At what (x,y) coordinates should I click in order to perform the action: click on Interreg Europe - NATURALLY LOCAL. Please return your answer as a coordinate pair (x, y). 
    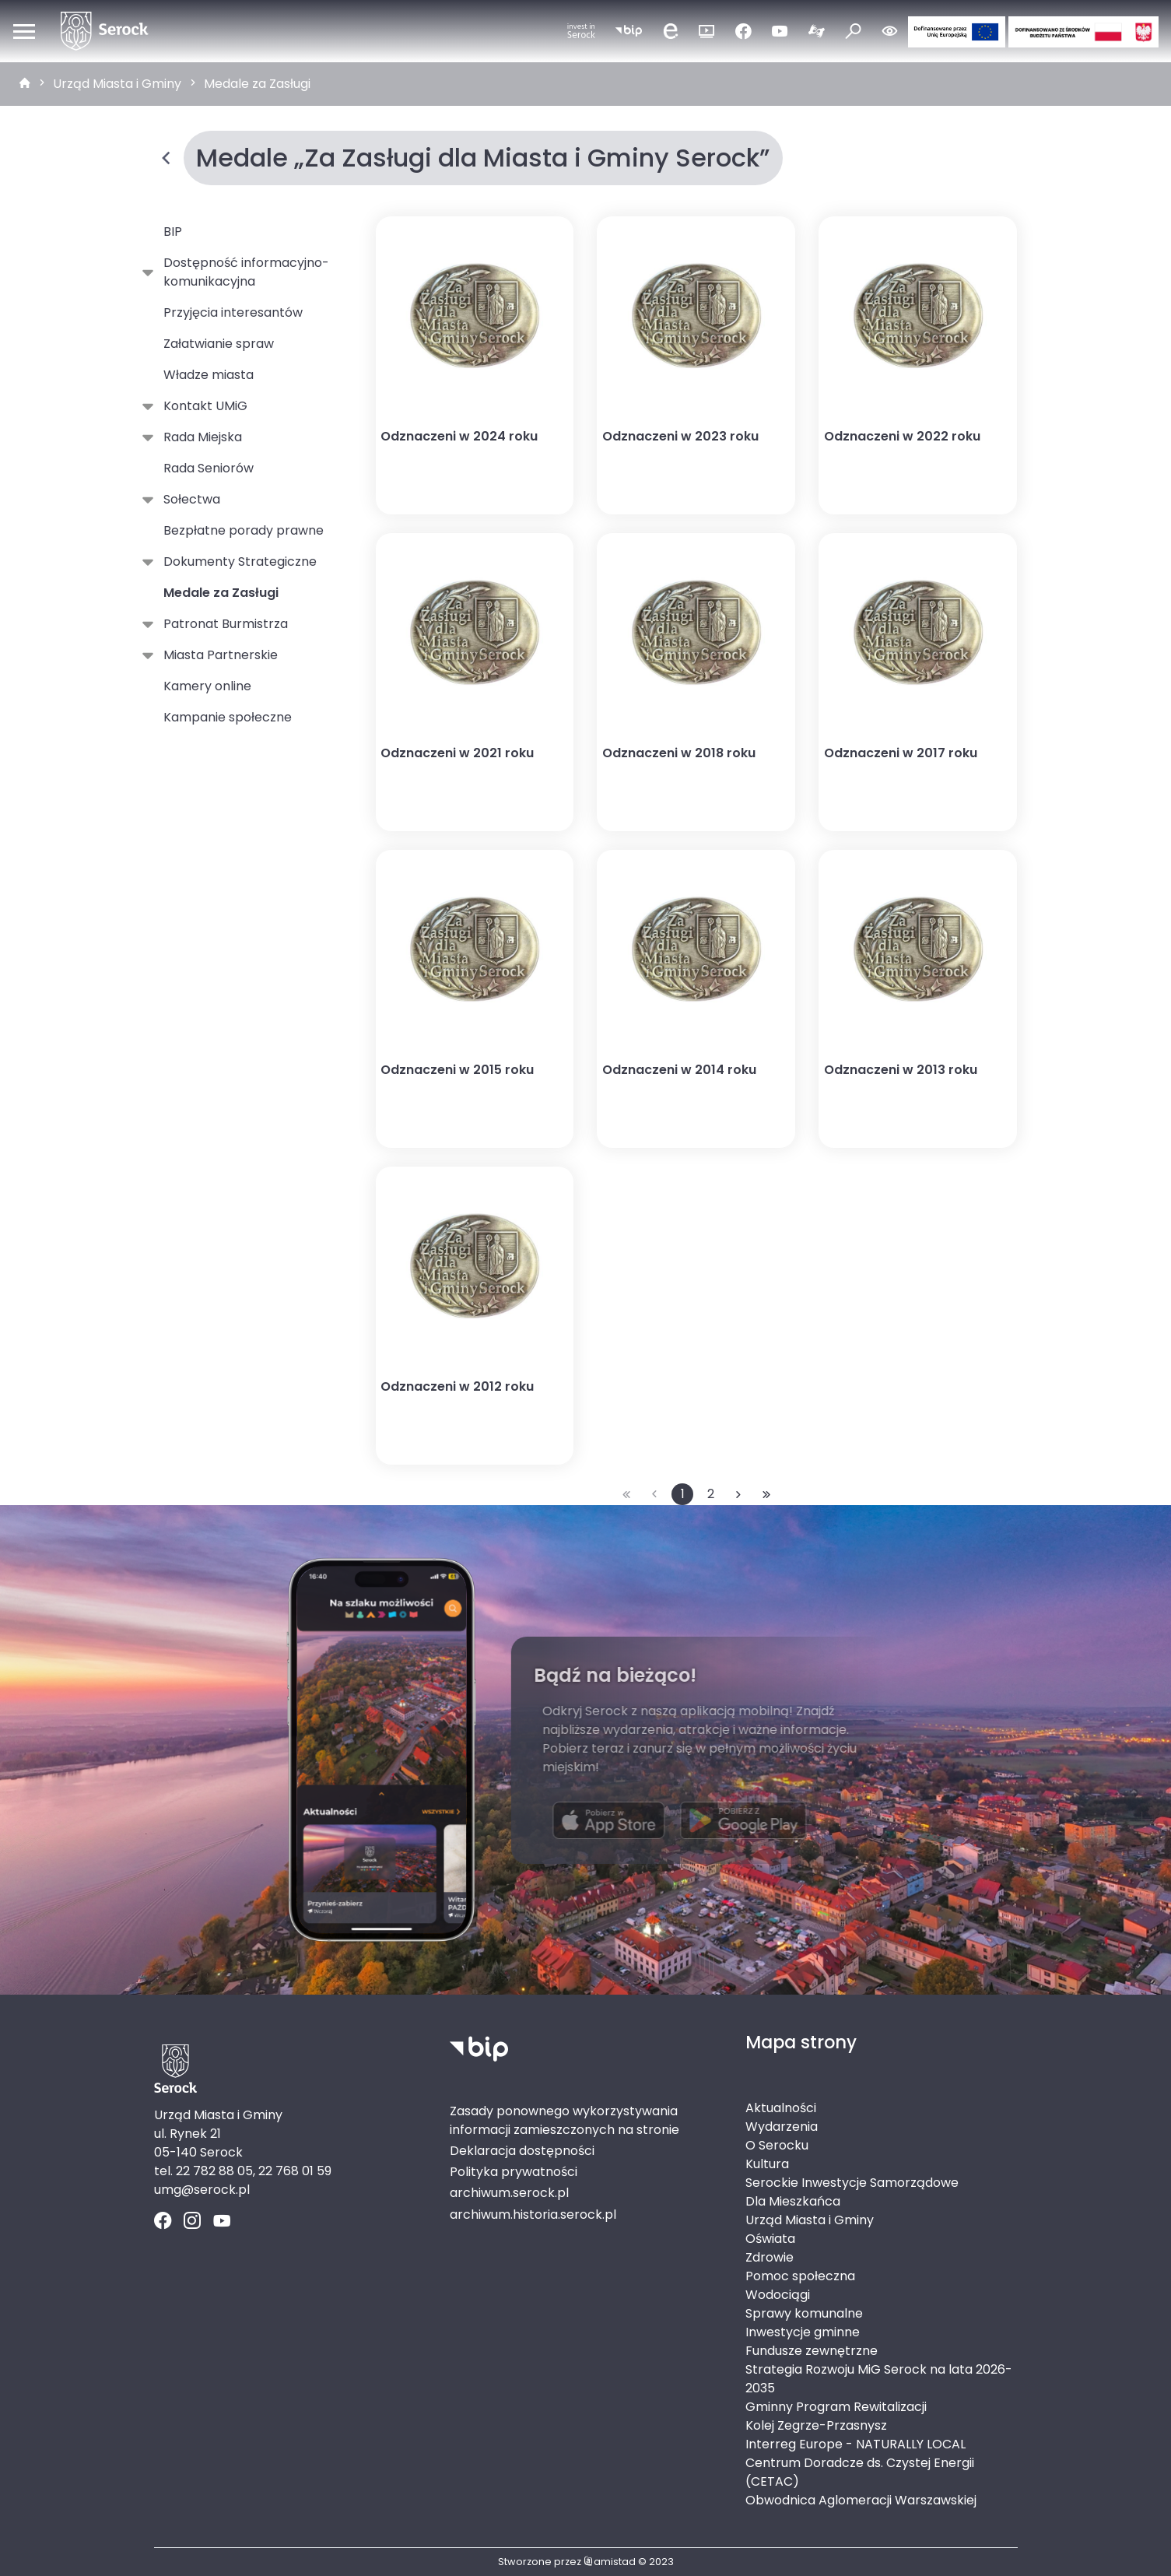
    Looking at the image, I should click on (855, 2444).